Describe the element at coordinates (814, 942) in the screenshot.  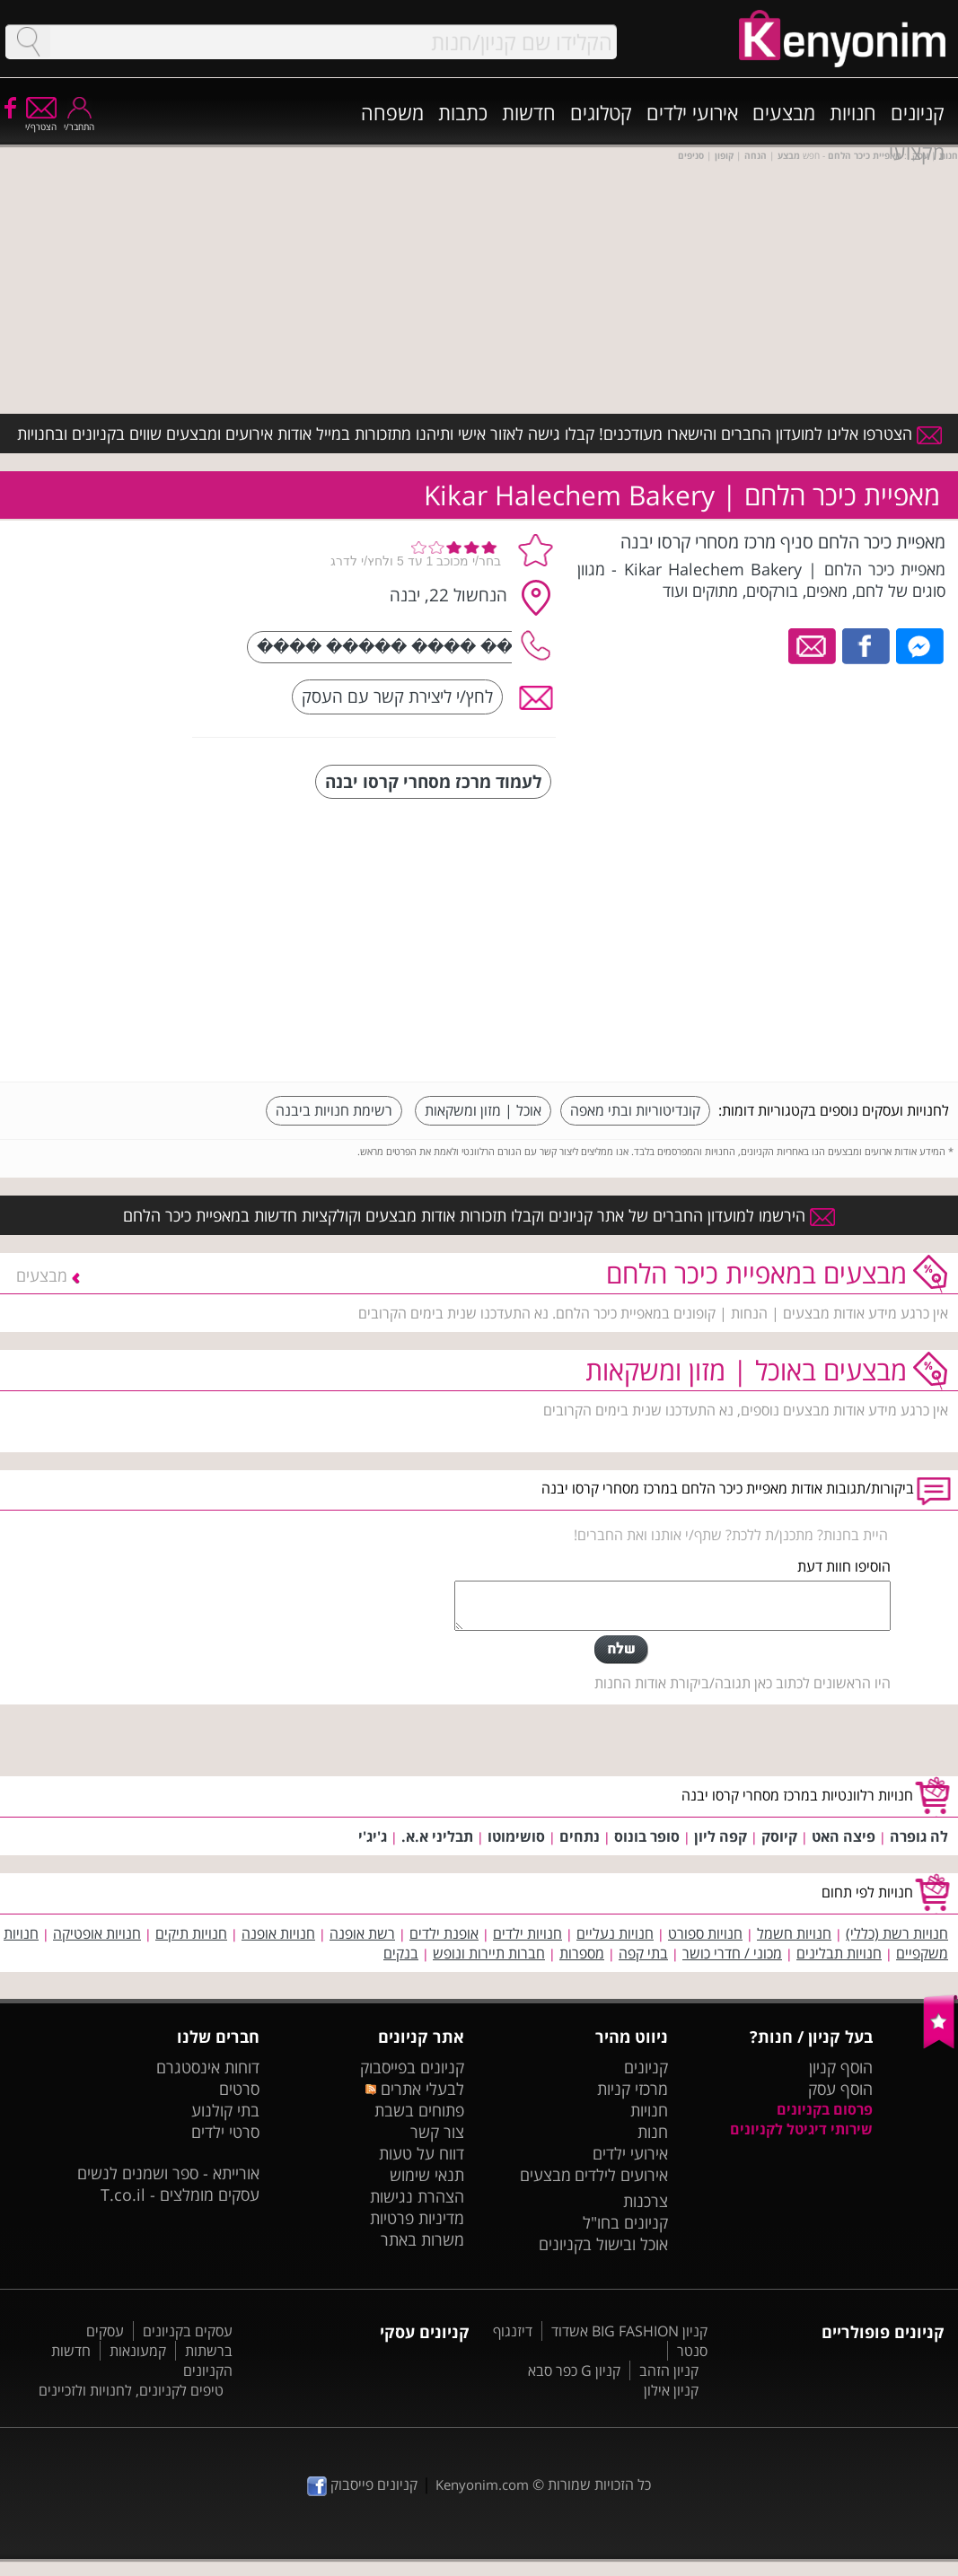
I see `[Advertisement]` at that location.